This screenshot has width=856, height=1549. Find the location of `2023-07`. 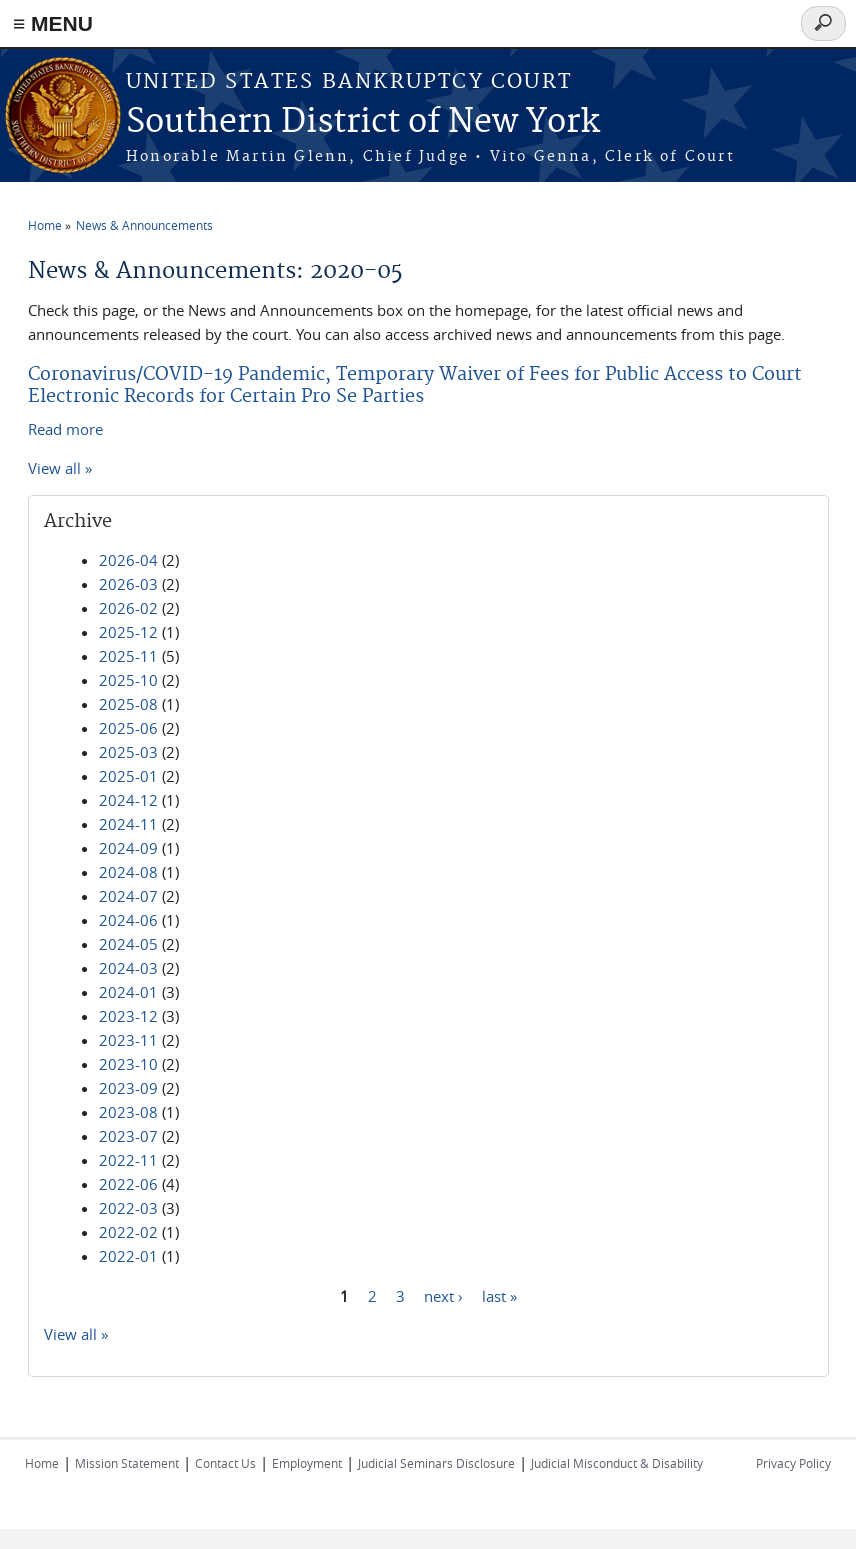

2023-07 is located at coordinates (128, 1136).